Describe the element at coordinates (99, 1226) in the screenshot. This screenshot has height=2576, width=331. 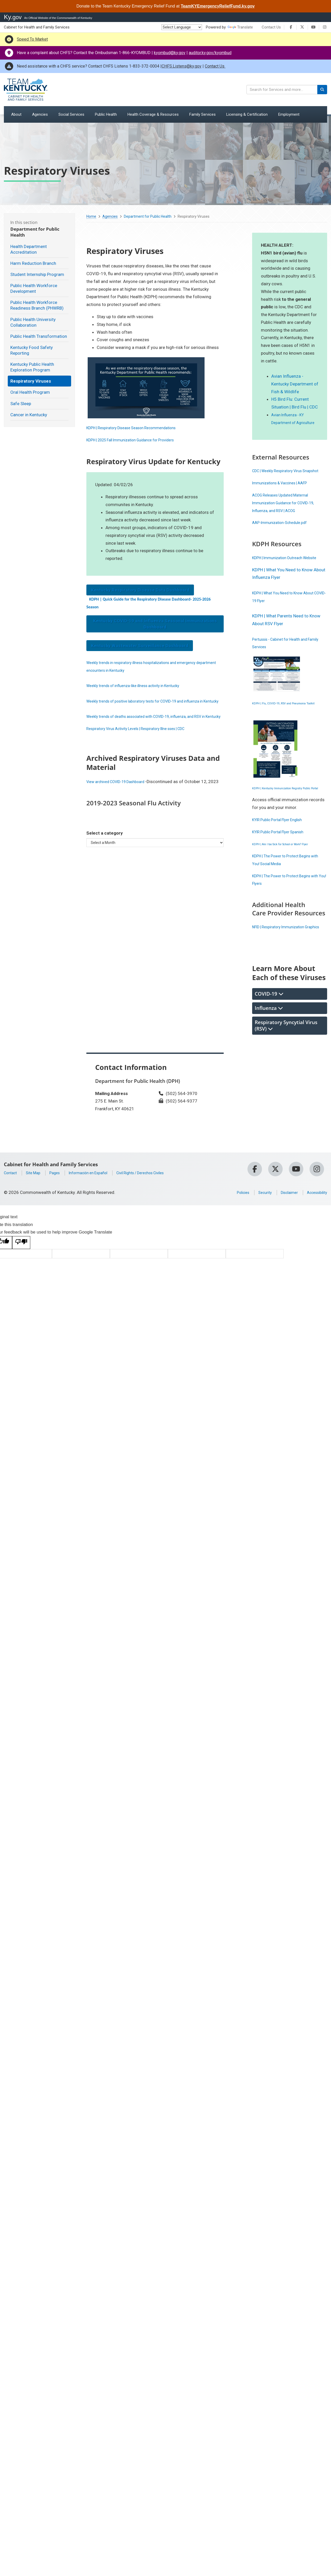
I see `Información en Español` at that location.